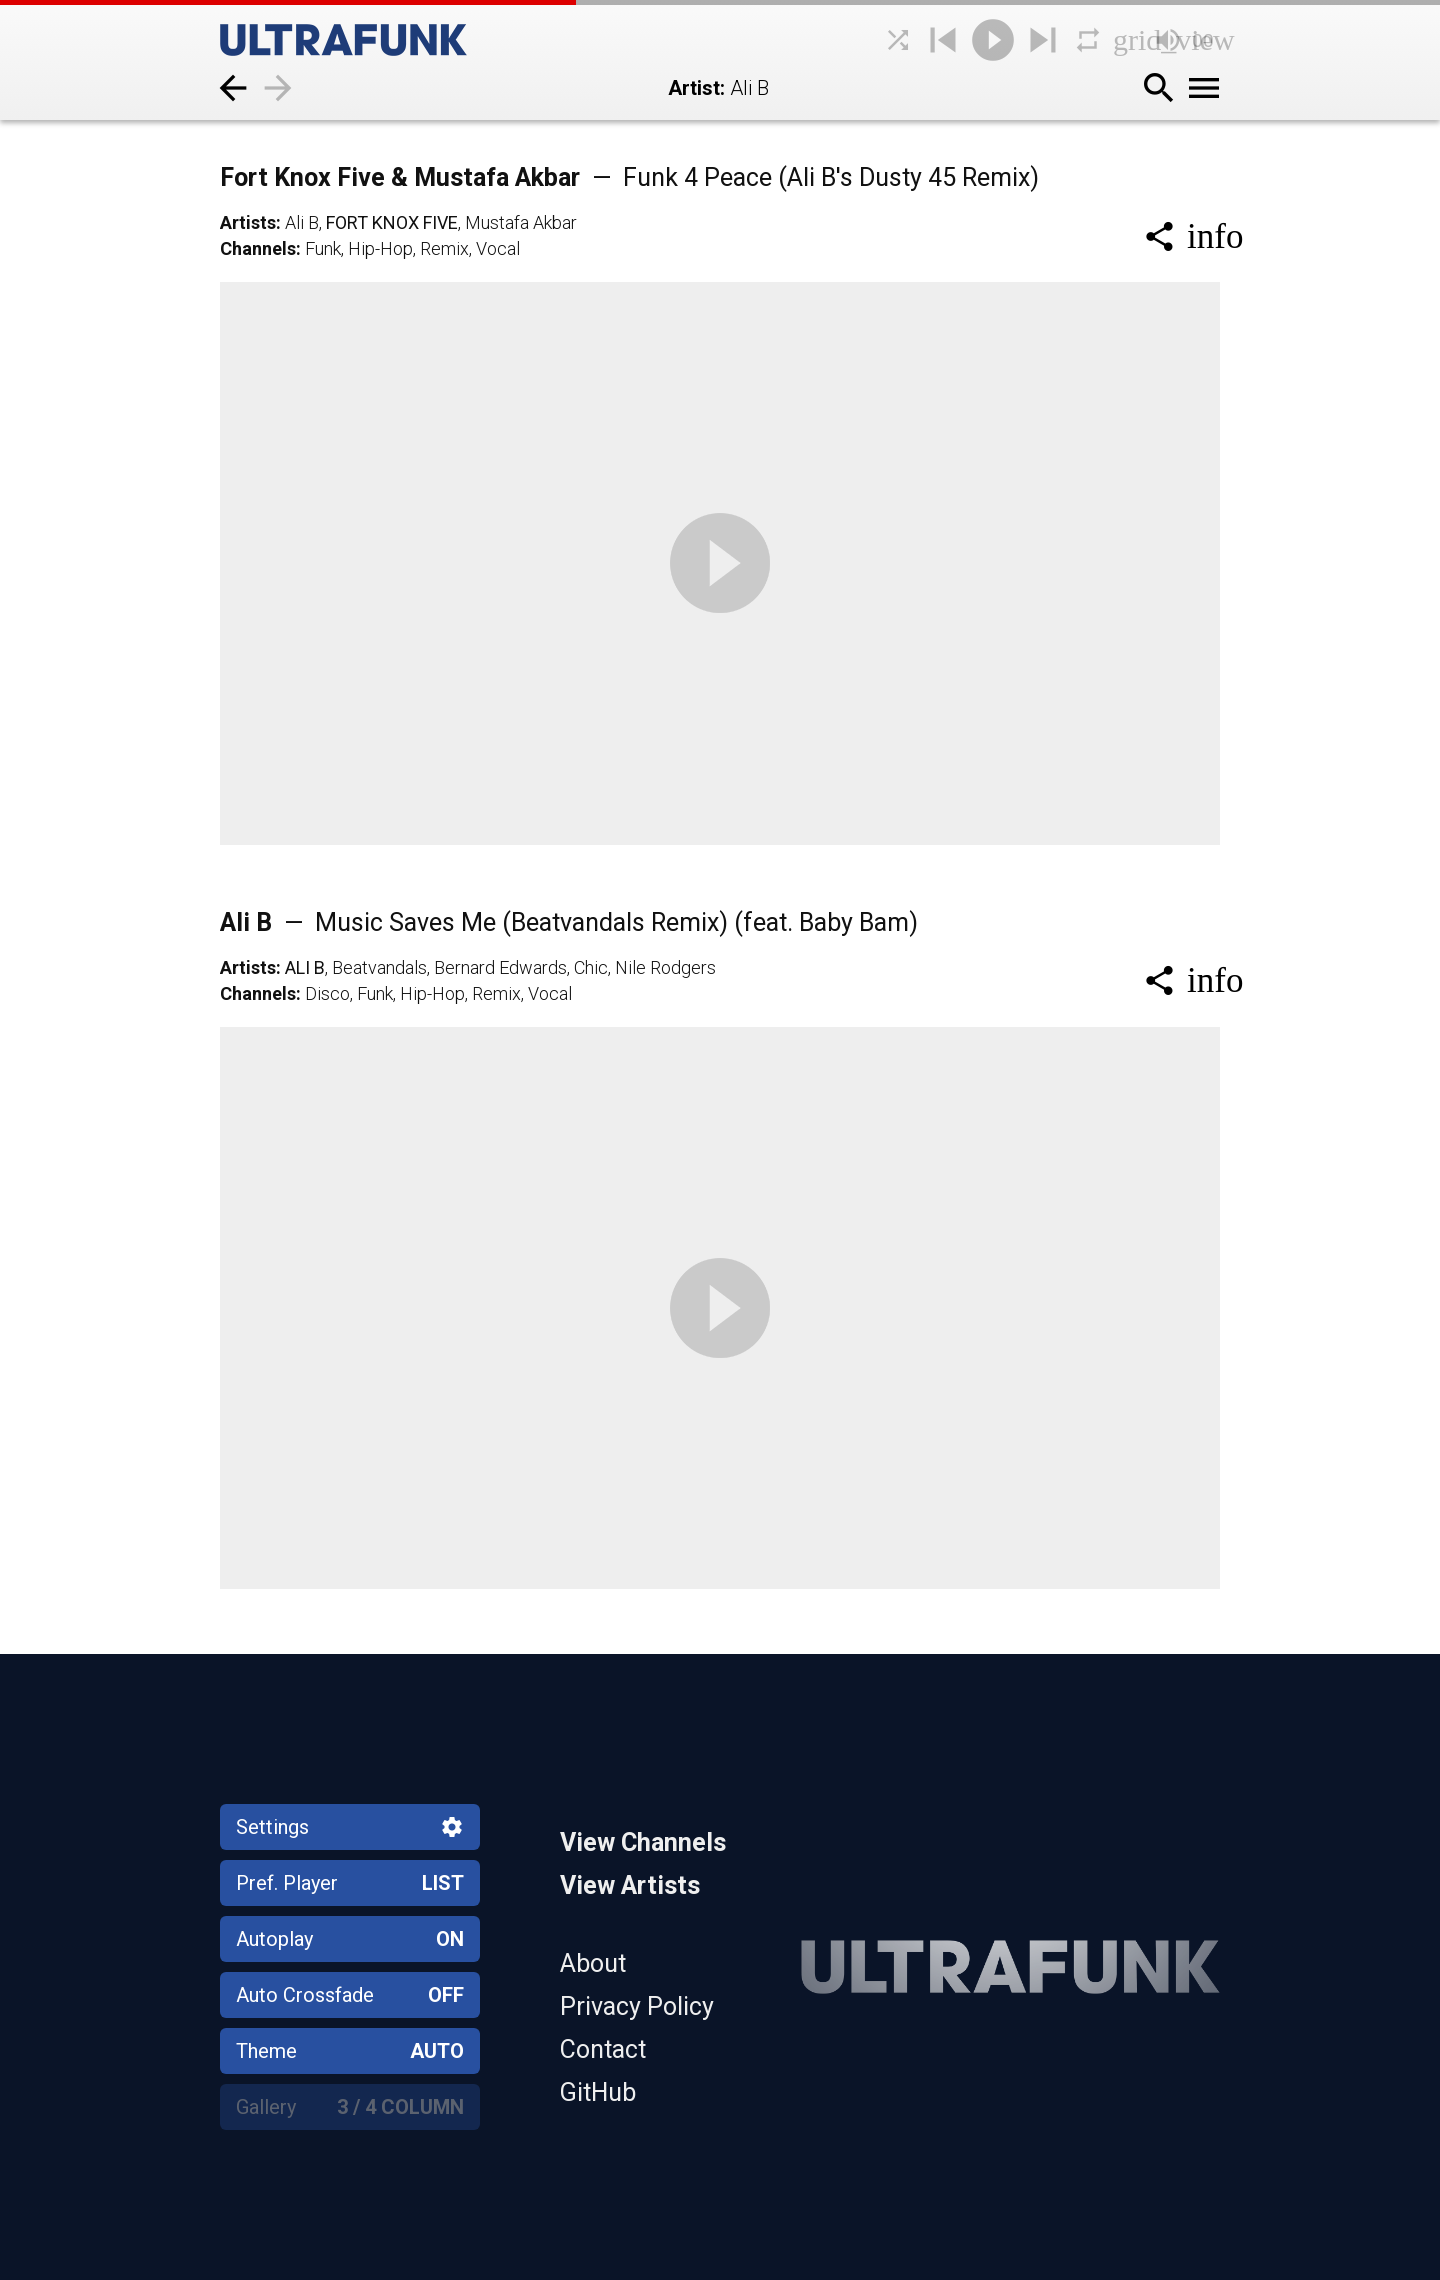  Describe the element at coordinates (390, 40) in the screenshot. I see `[Home]` at that location.